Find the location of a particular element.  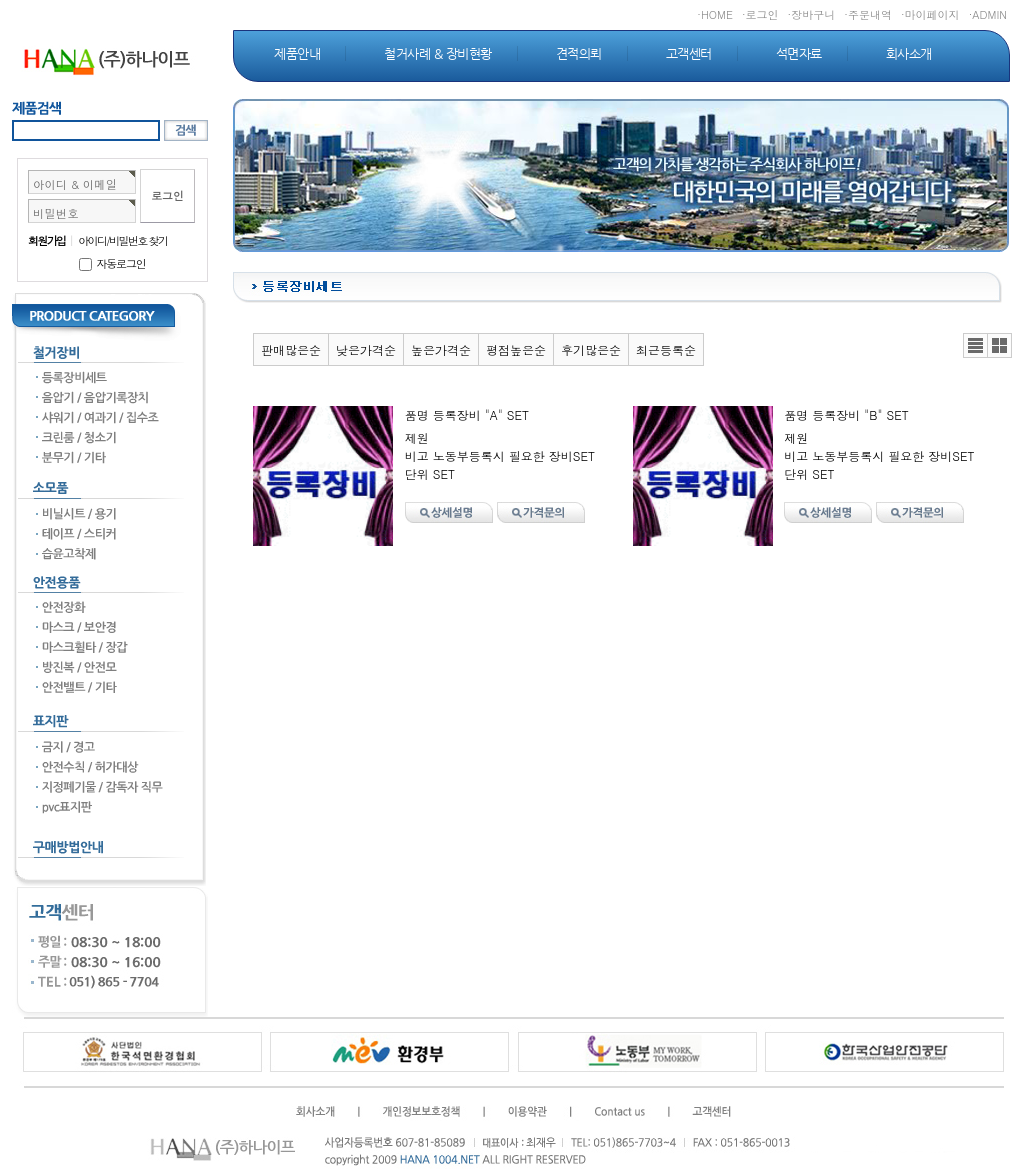

아이디 & 이메일 is located at coordinates (75, 184).